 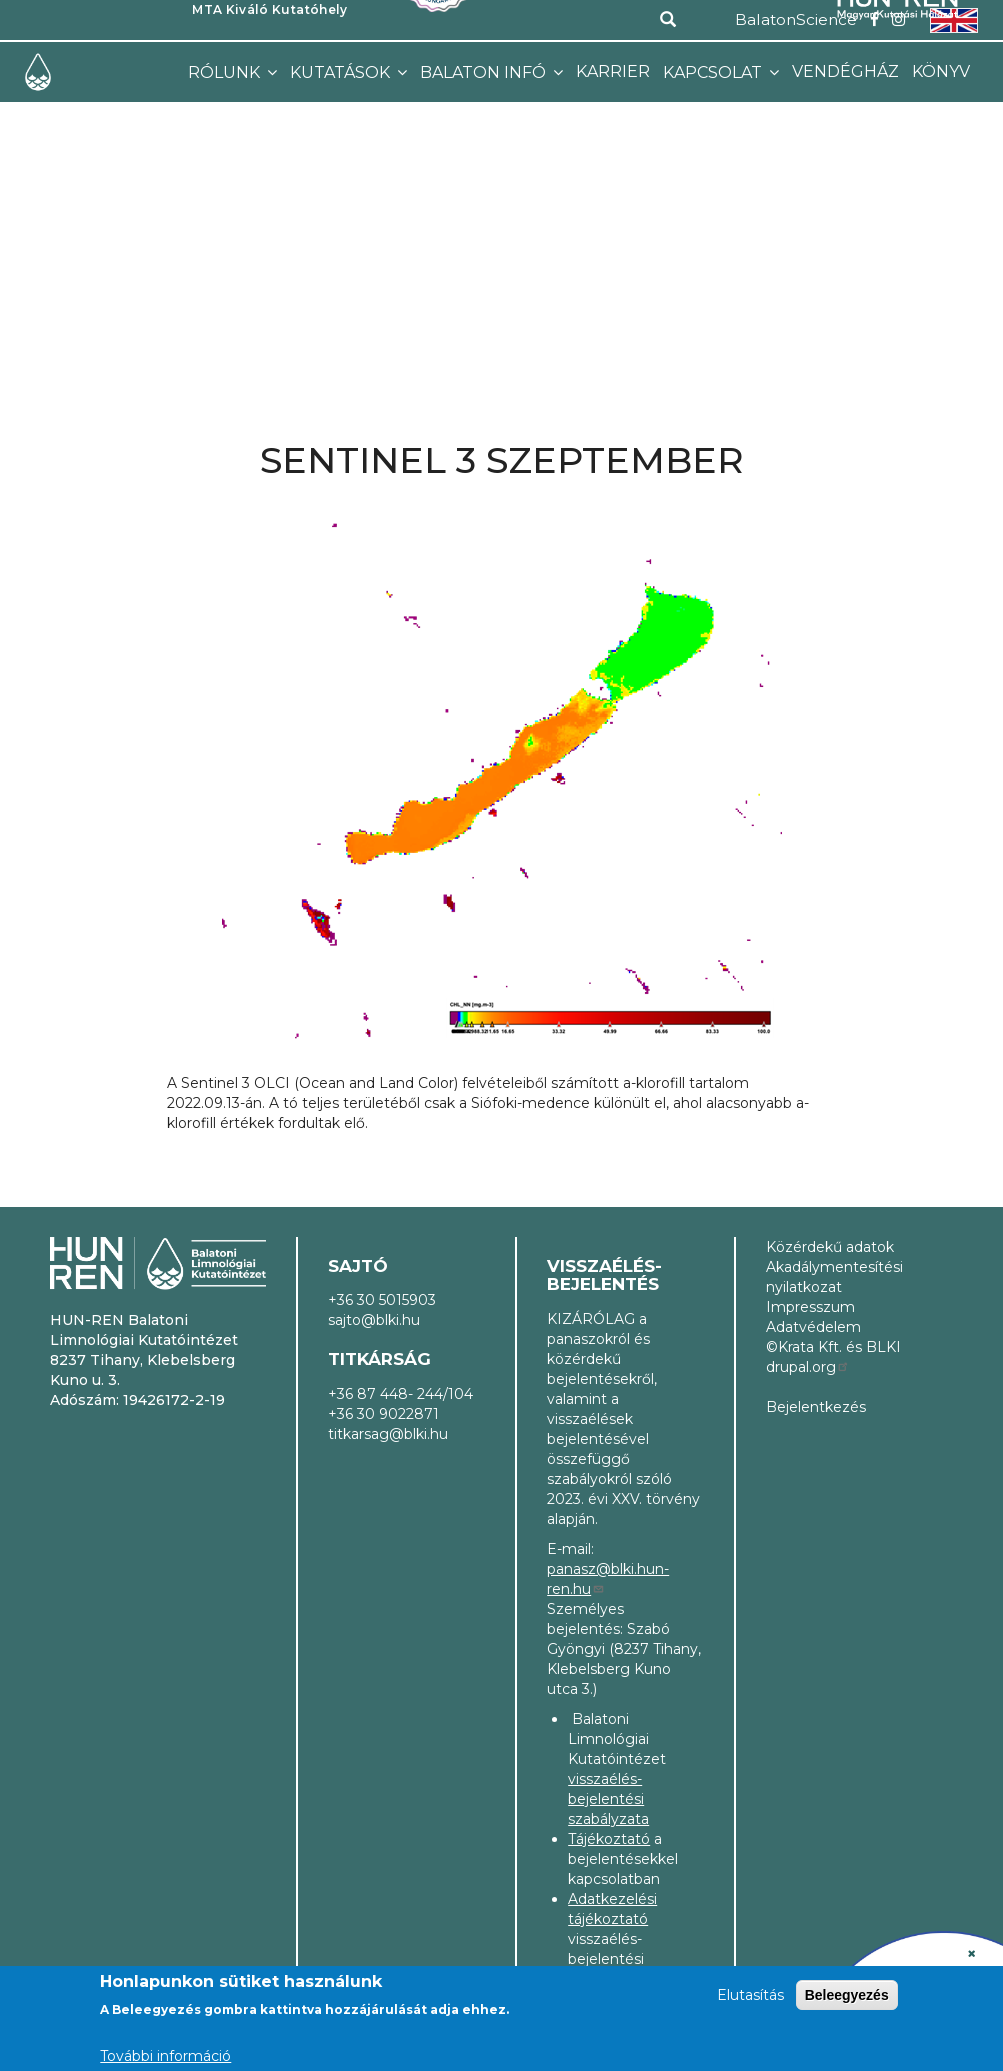 I want to click on Karrier, so click(x=613, y=71).